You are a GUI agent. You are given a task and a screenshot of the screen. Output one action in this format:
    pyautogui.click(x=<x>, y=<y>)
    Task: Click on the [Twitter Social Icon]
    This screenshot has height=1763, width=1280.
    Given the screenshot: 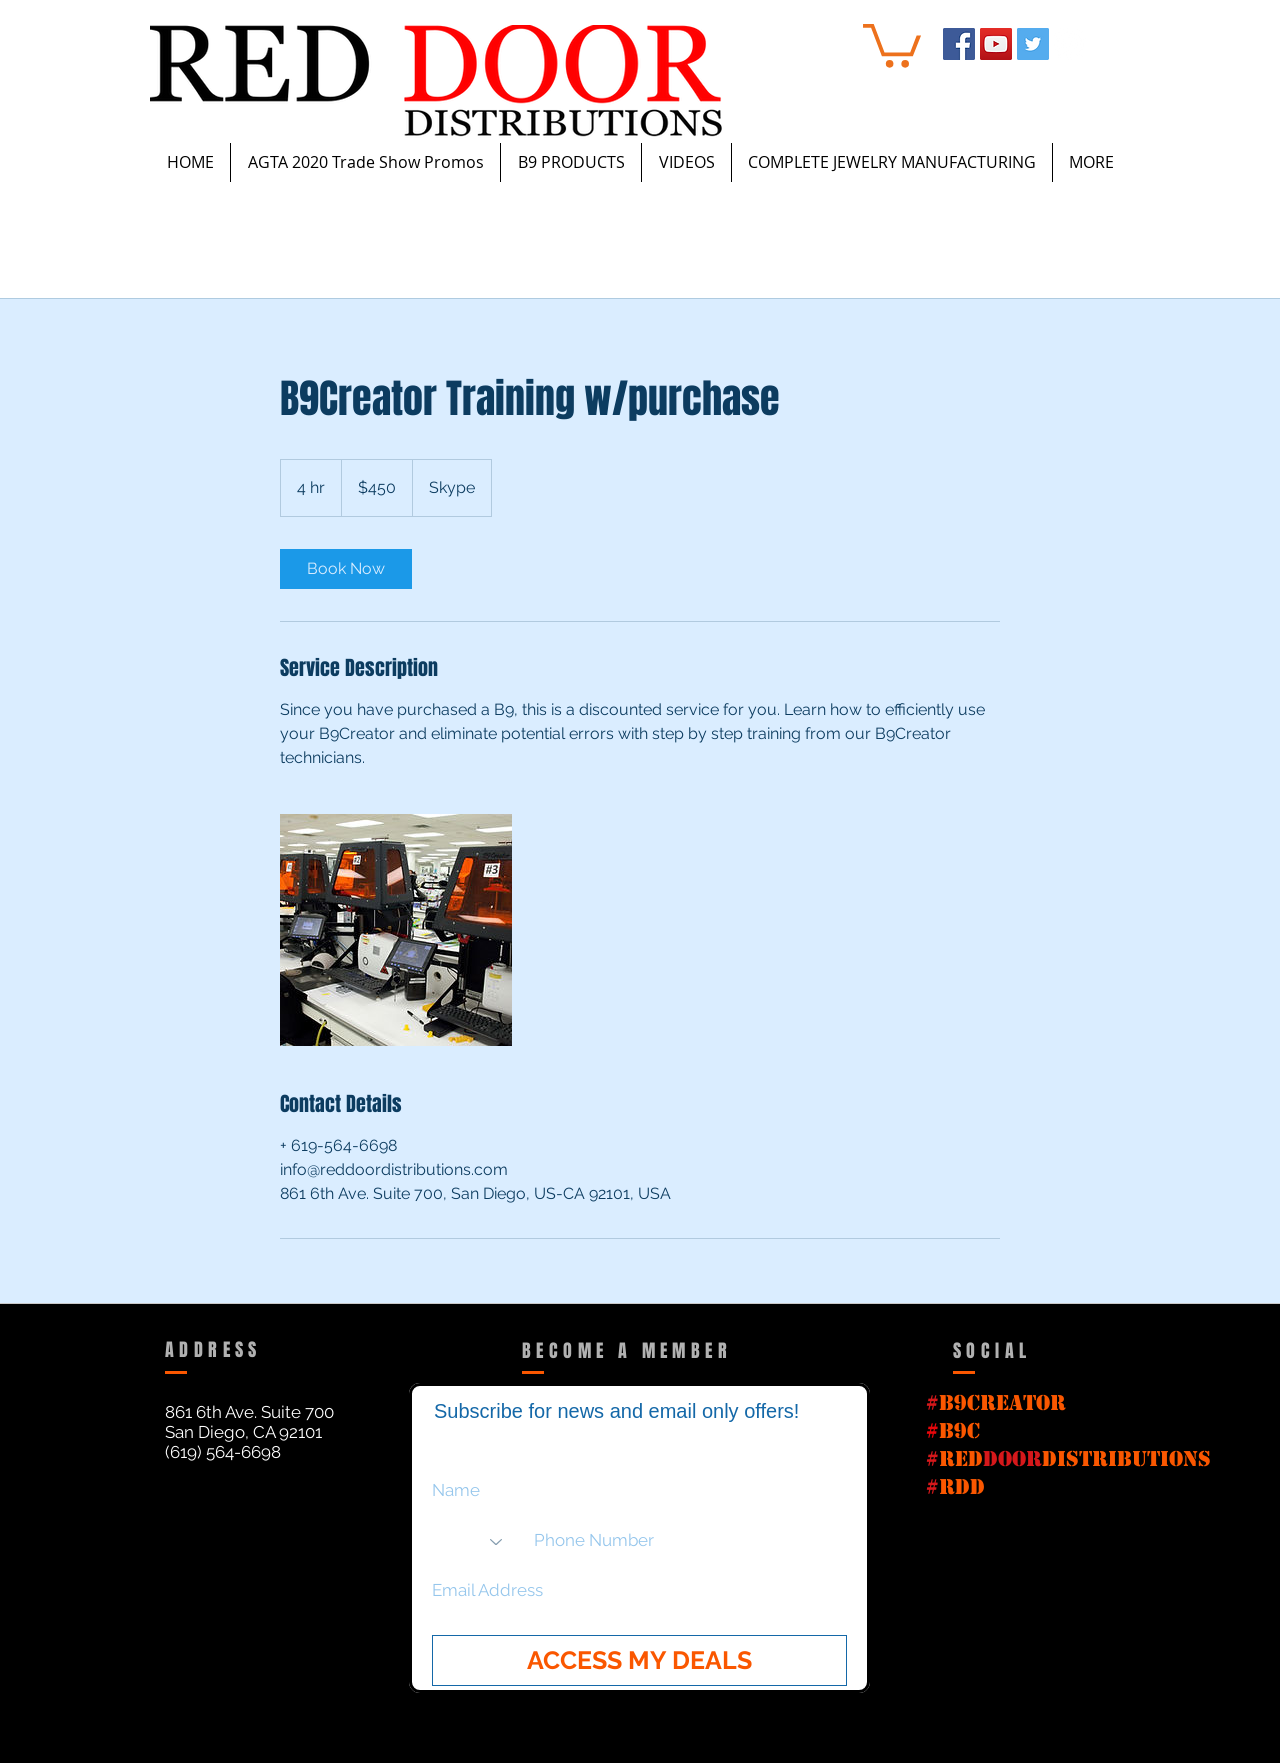 What is the action you would take?
    pyautogui.click(x=1033, y=44)
    